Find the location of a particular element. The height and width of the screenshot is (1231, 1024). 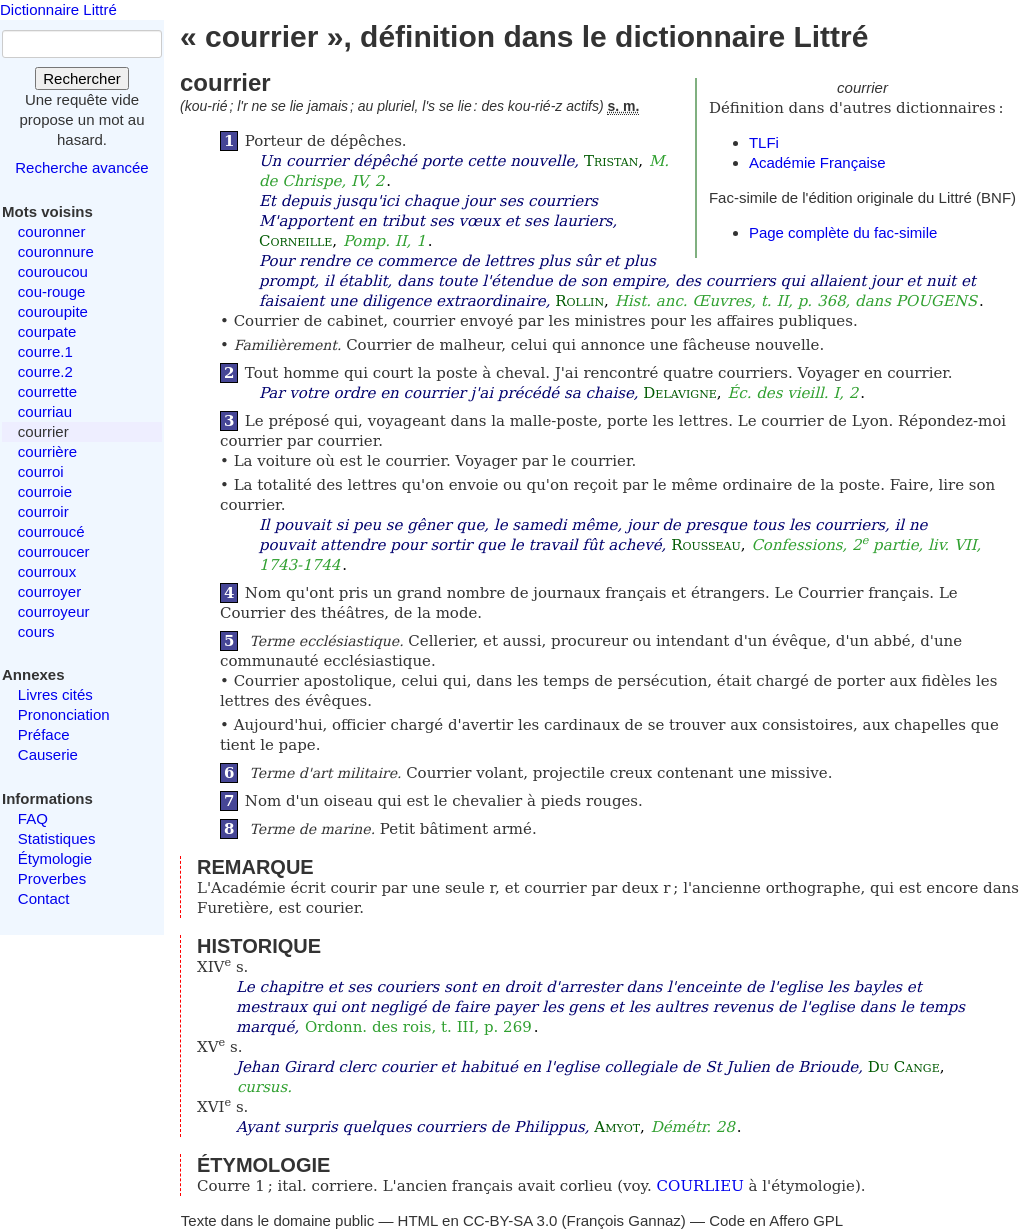

couronner is located at coordinates (52, 231).